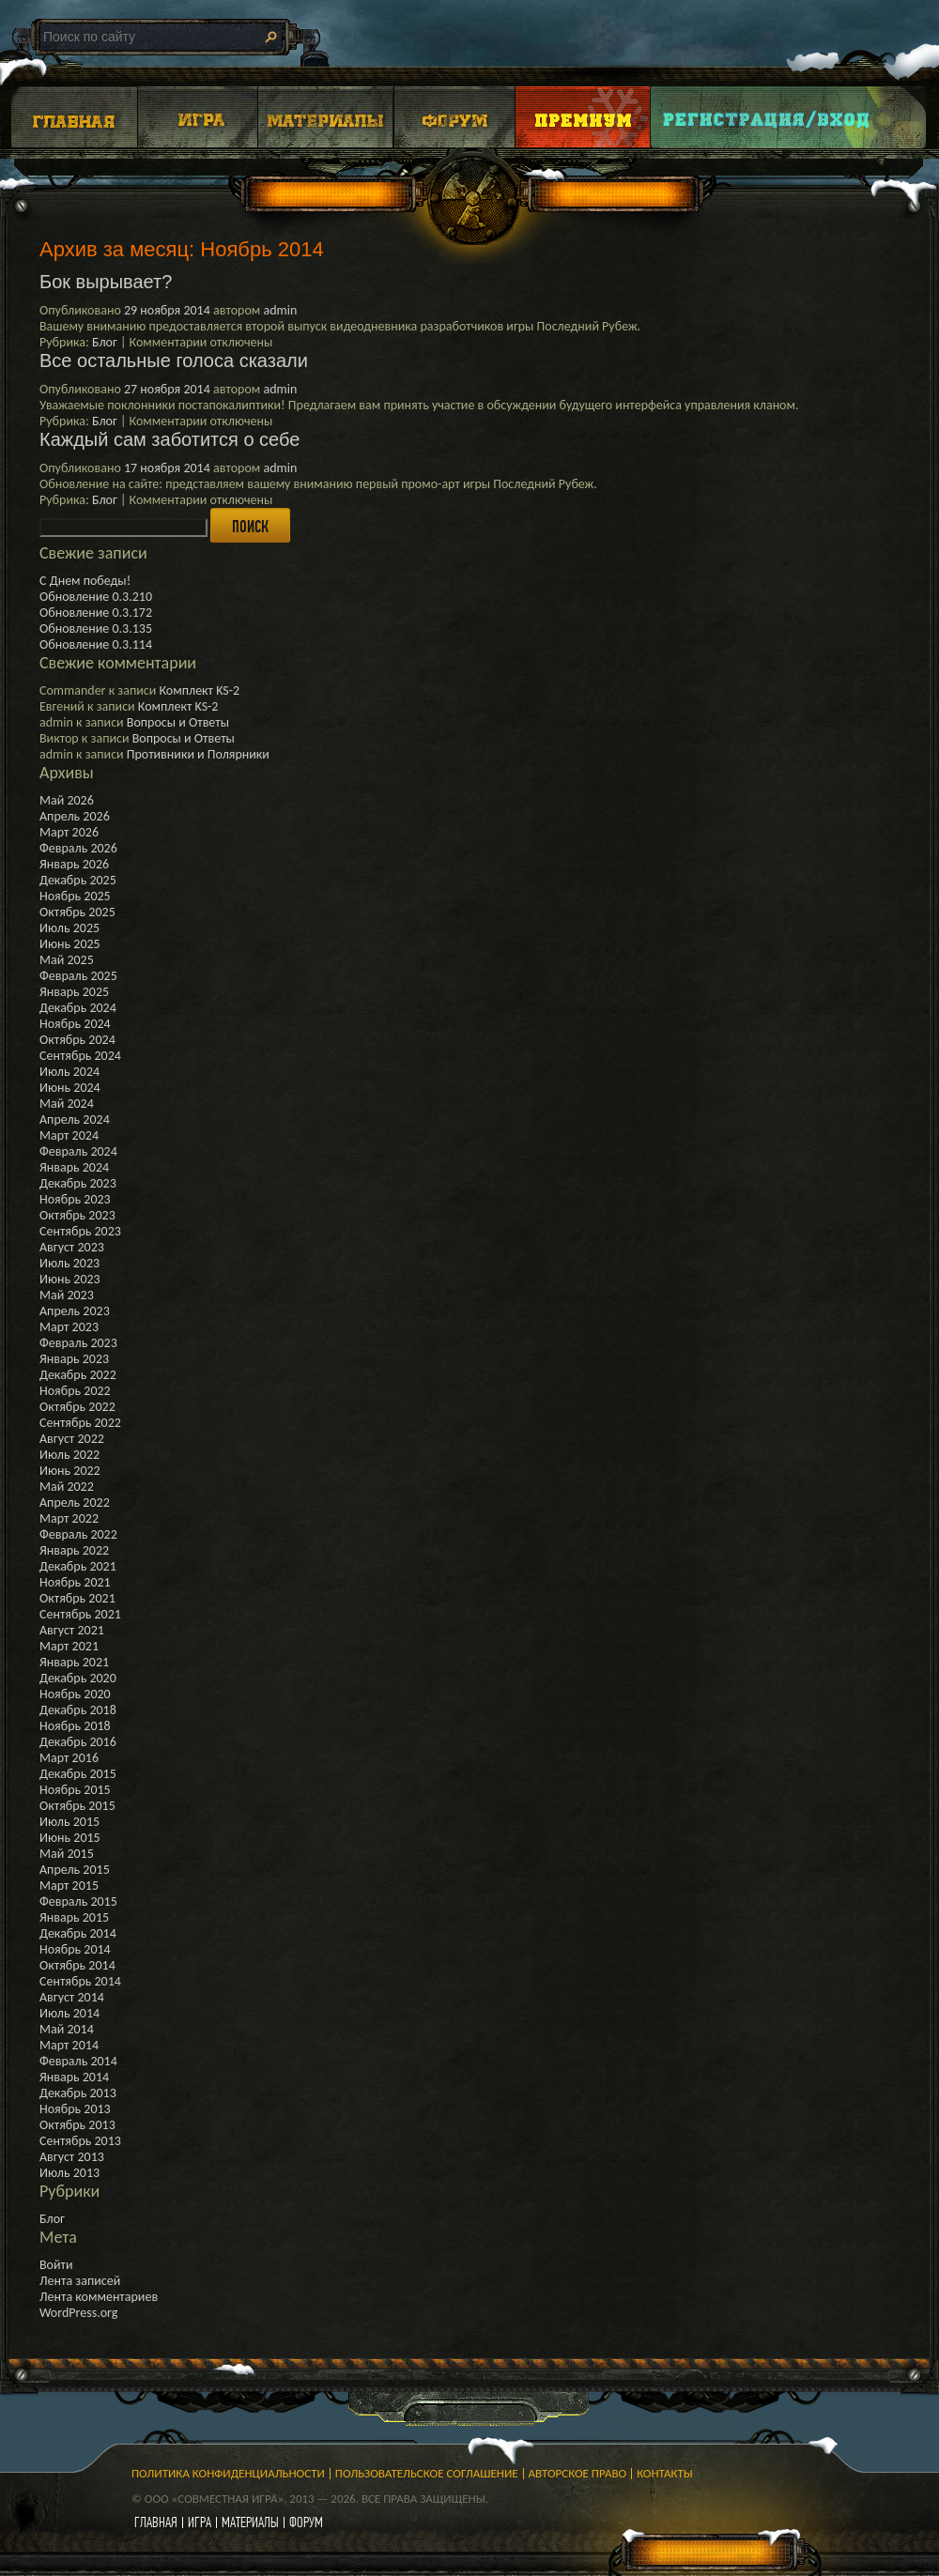 This screenshot has height=2576, width=939. I want to click on Декабрь 2022, so click(77, 1375).